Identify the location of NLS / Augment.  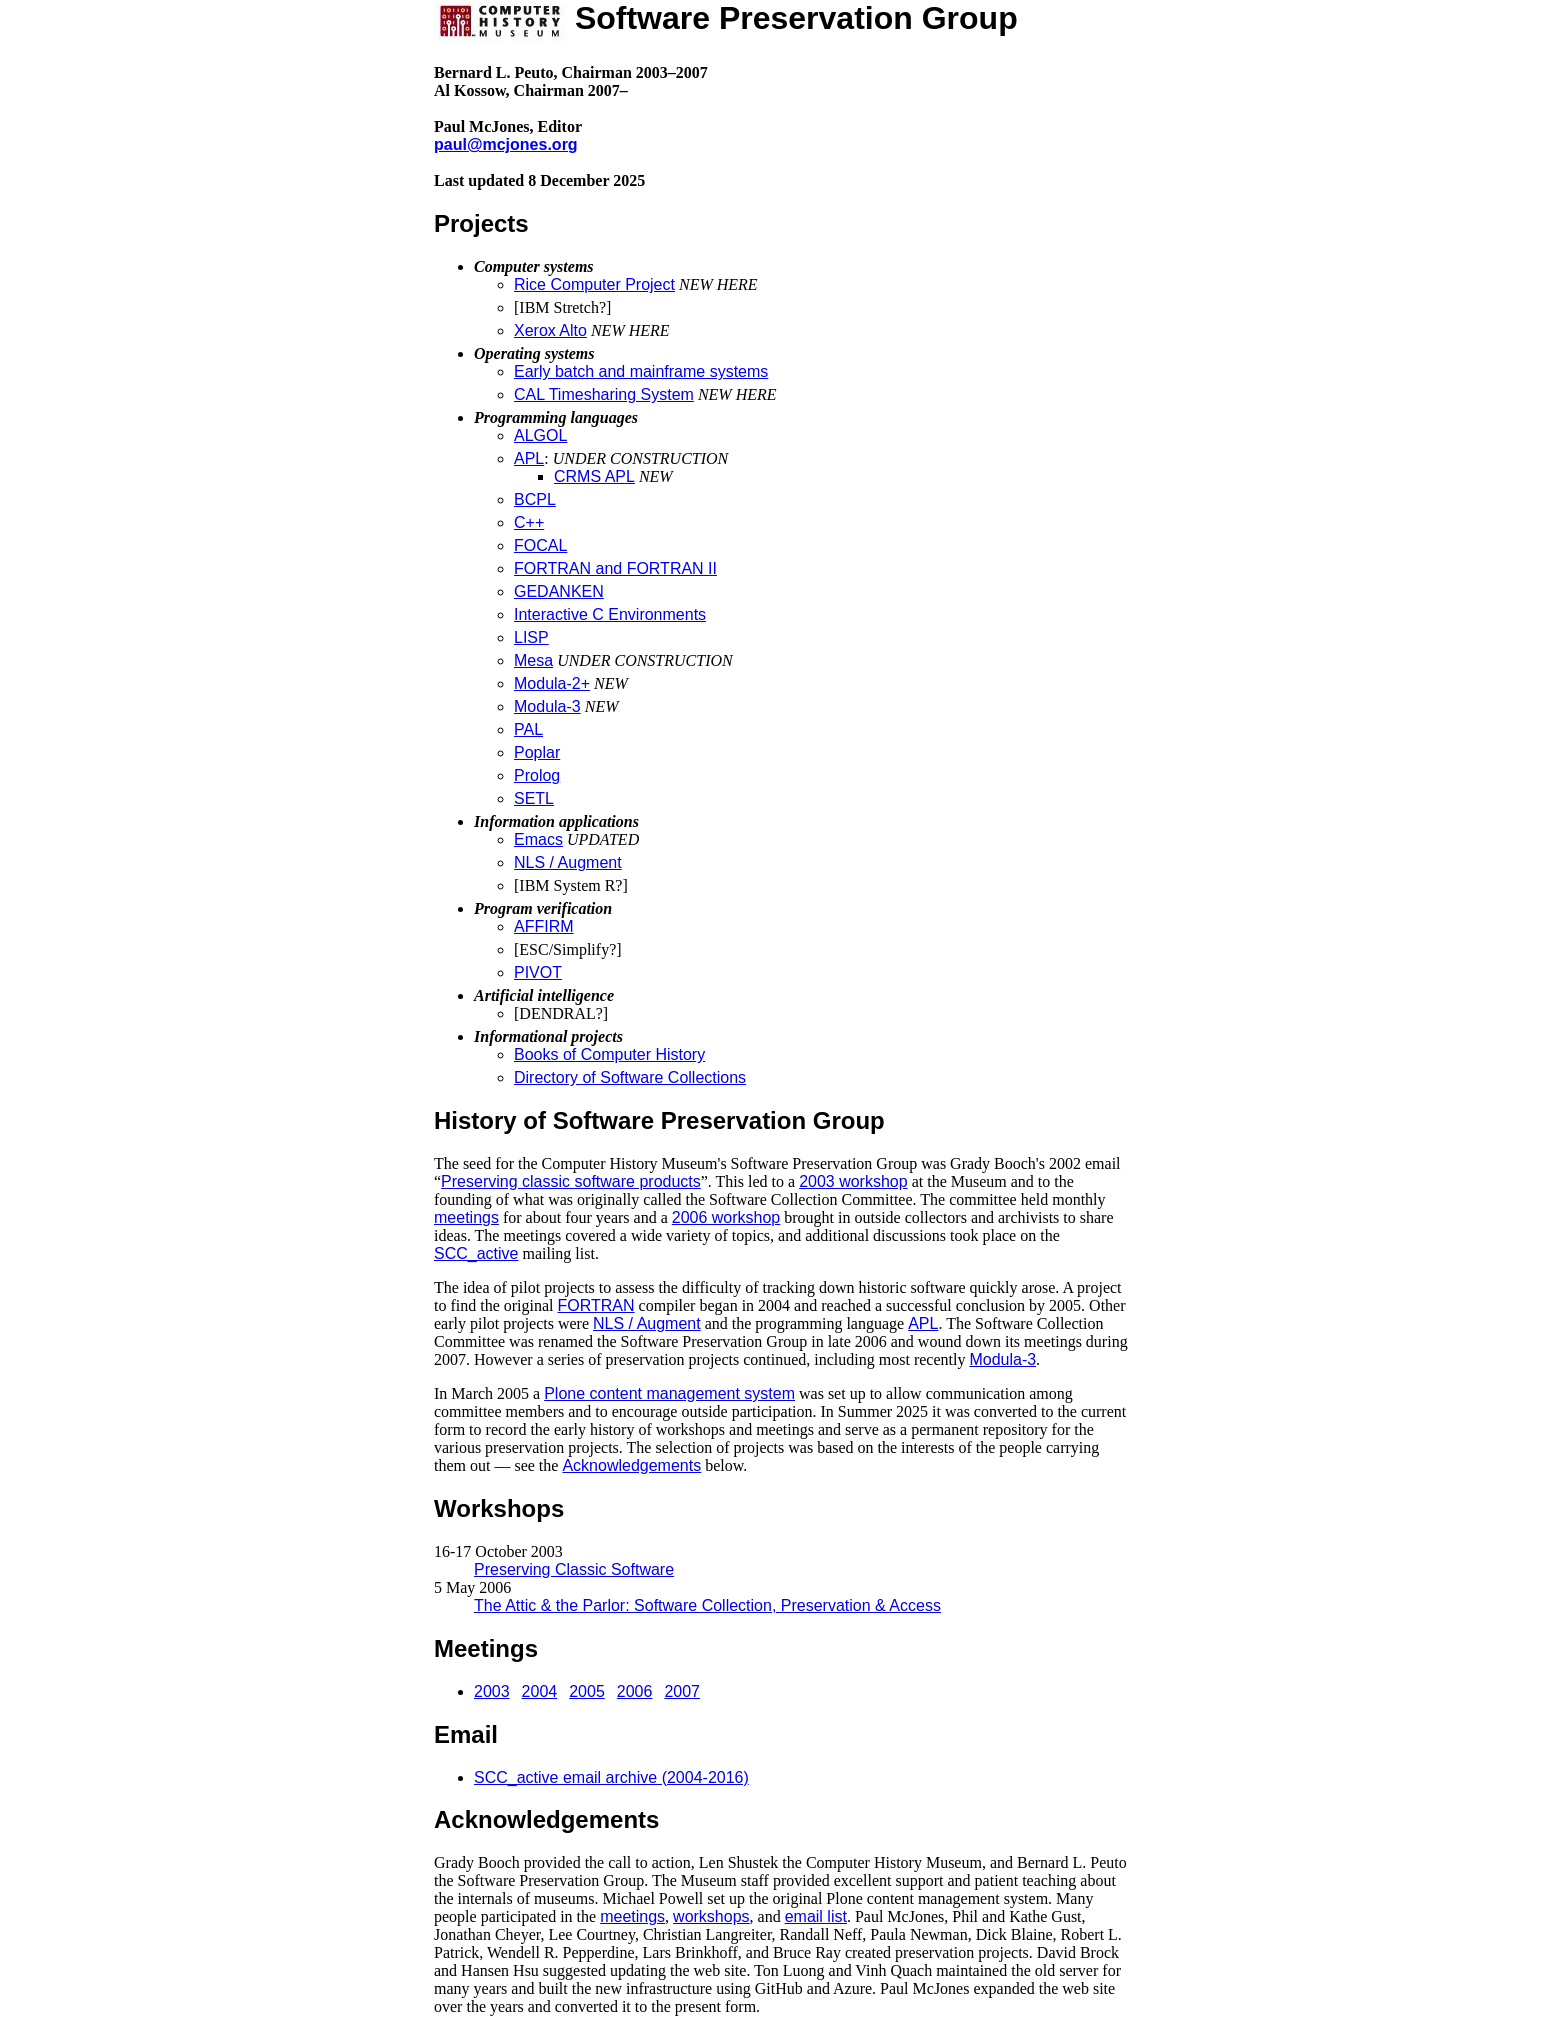
(568, 862).